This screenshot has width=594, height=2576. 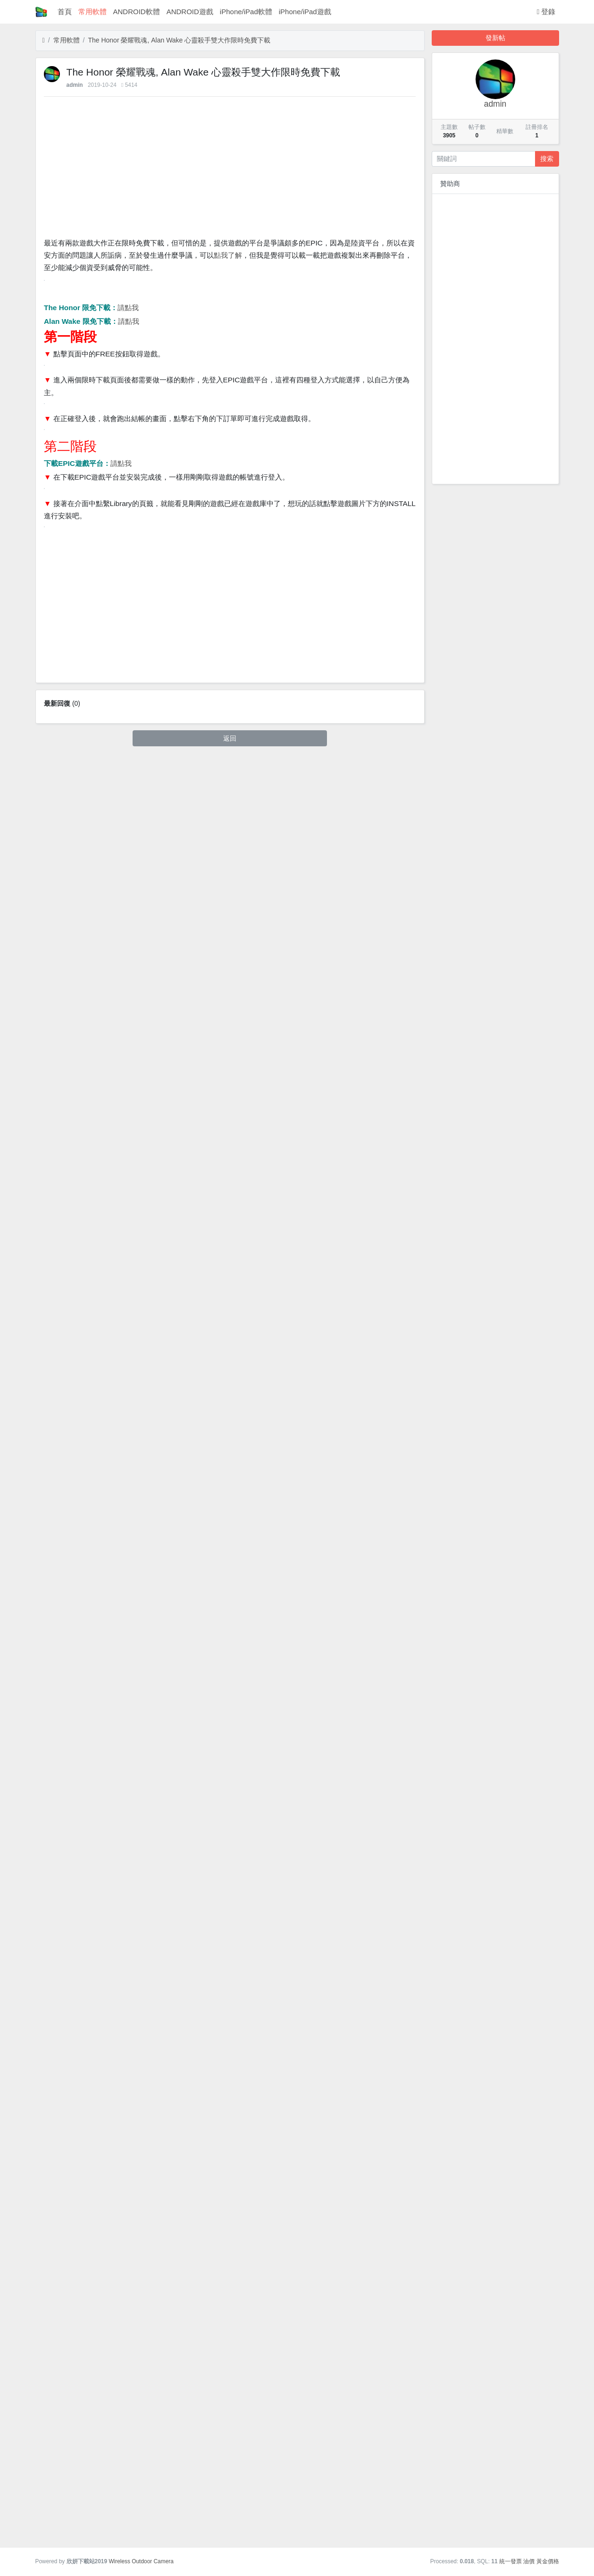 I want to click on admin, so click(x=75, y=85).